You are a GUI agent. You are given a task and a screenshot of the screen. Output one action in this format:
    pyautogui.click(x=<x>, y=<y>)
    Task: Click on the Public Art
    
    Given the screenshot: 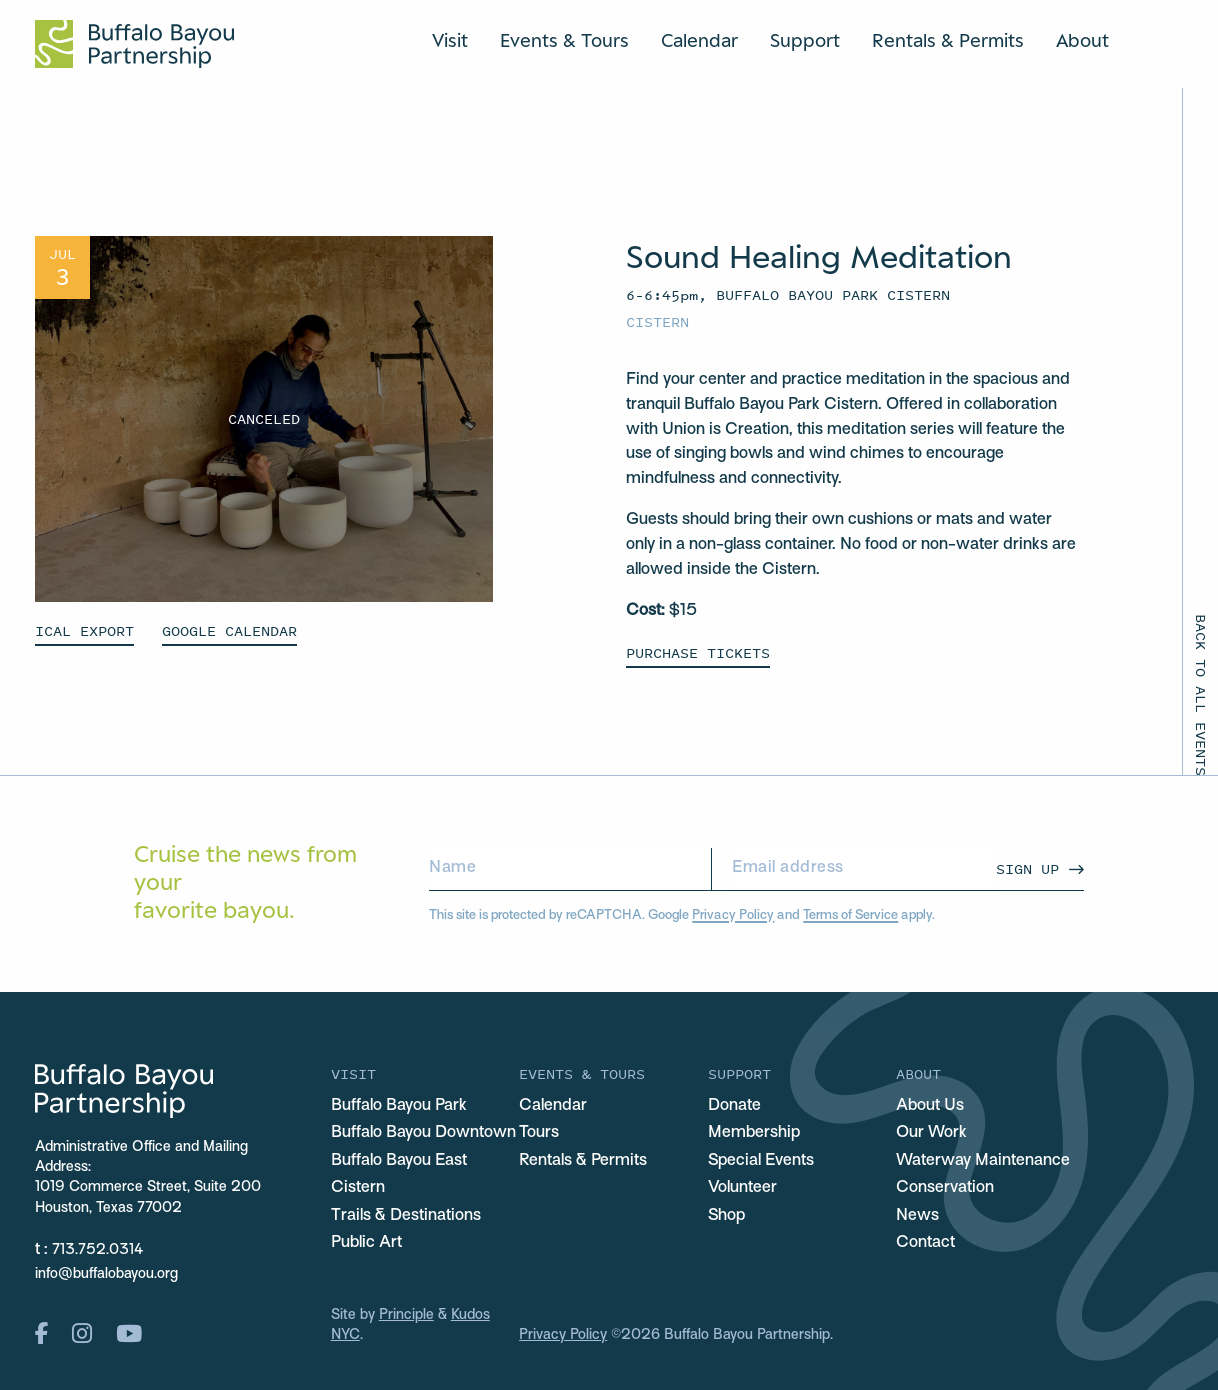 What is the action you would take?
    pyautogui.click(x=366, y=1243)
    